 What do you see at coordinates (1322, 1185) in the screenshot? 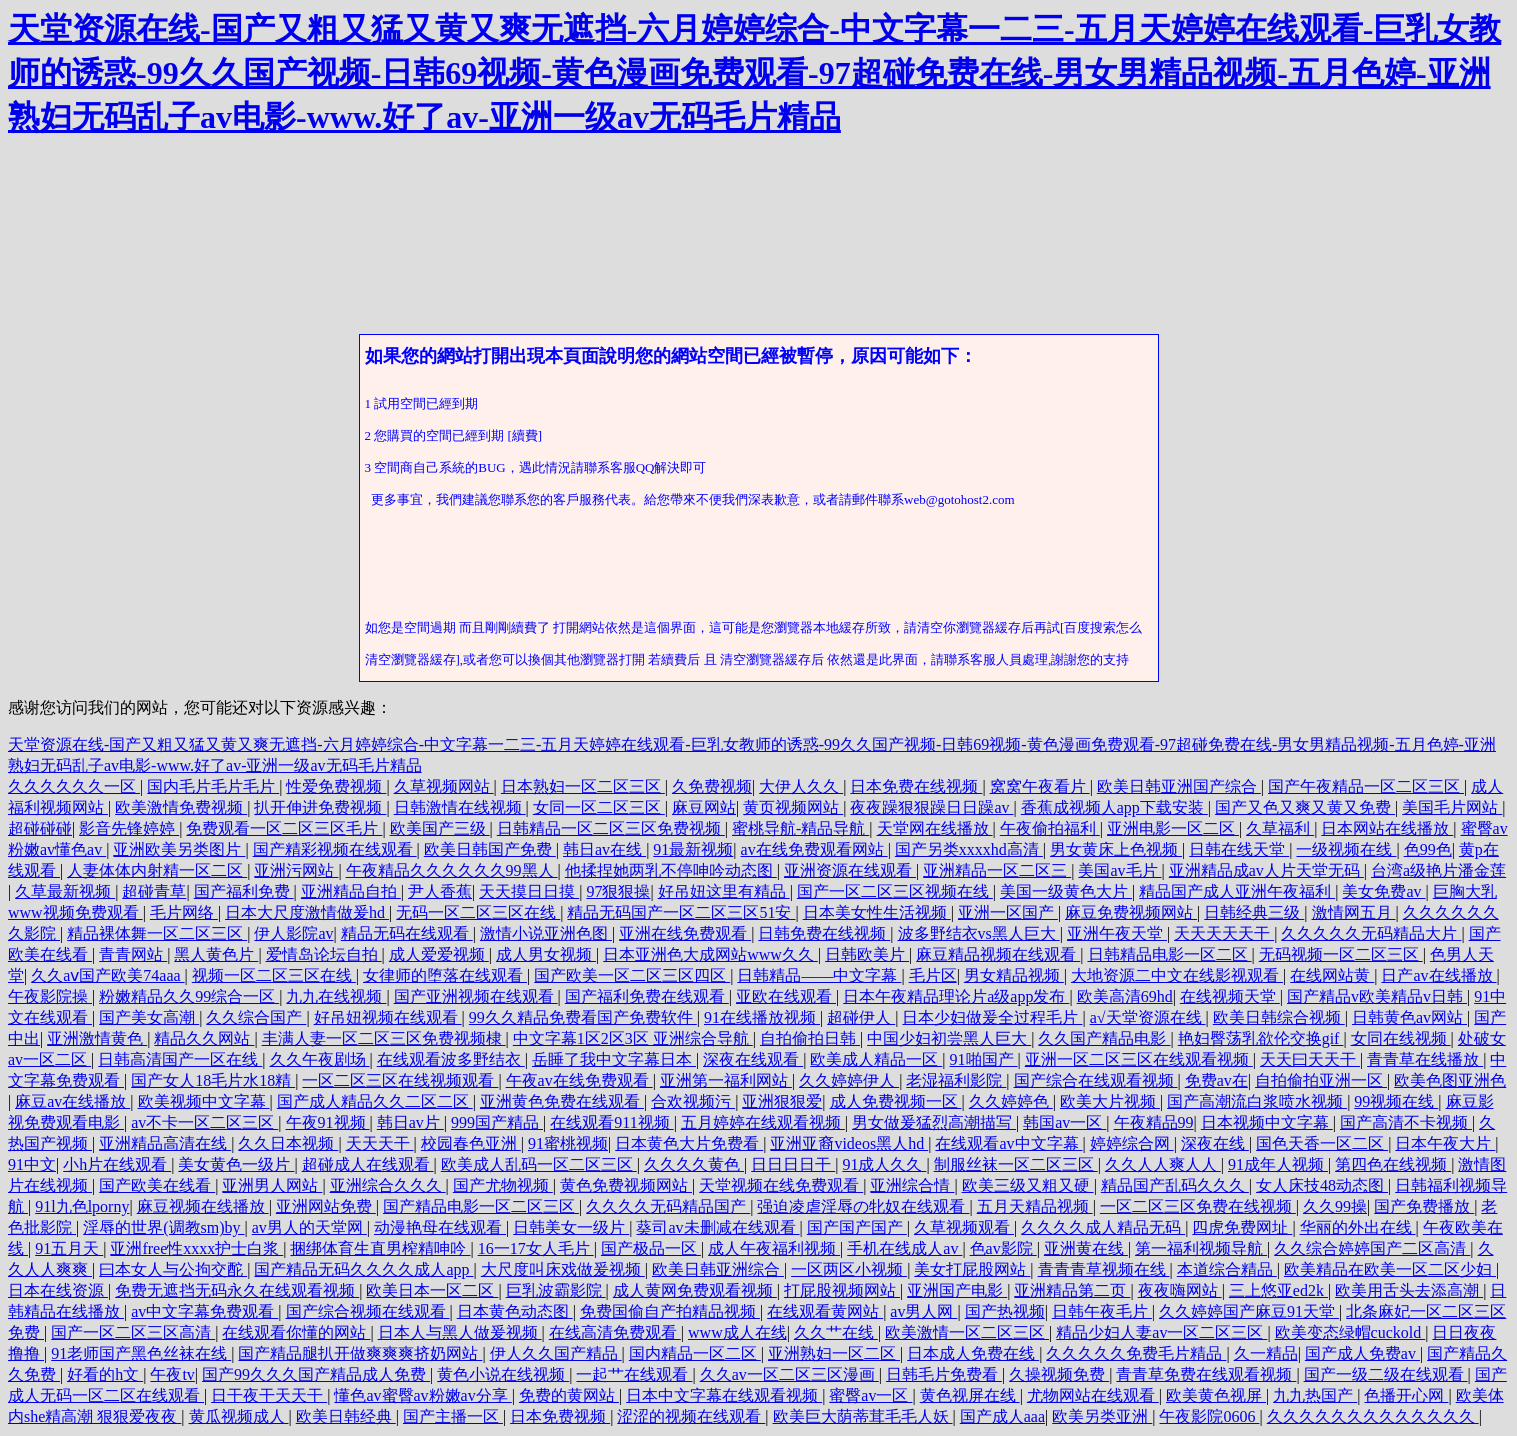
I see `女人床技48动态图` at bounding box center [1322, 1185].